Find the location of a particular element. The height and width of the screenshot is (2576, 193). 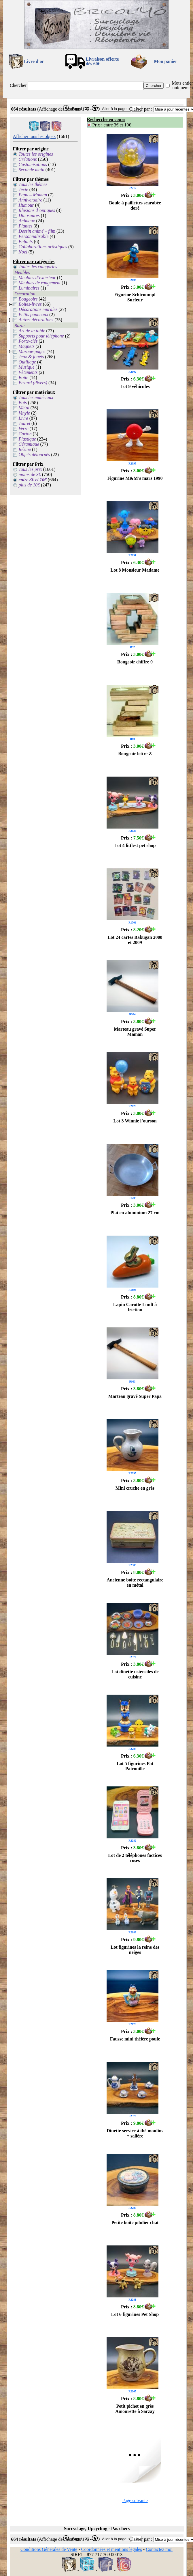

Conditions Générales de Vente is located at coordinates (48, 2549).